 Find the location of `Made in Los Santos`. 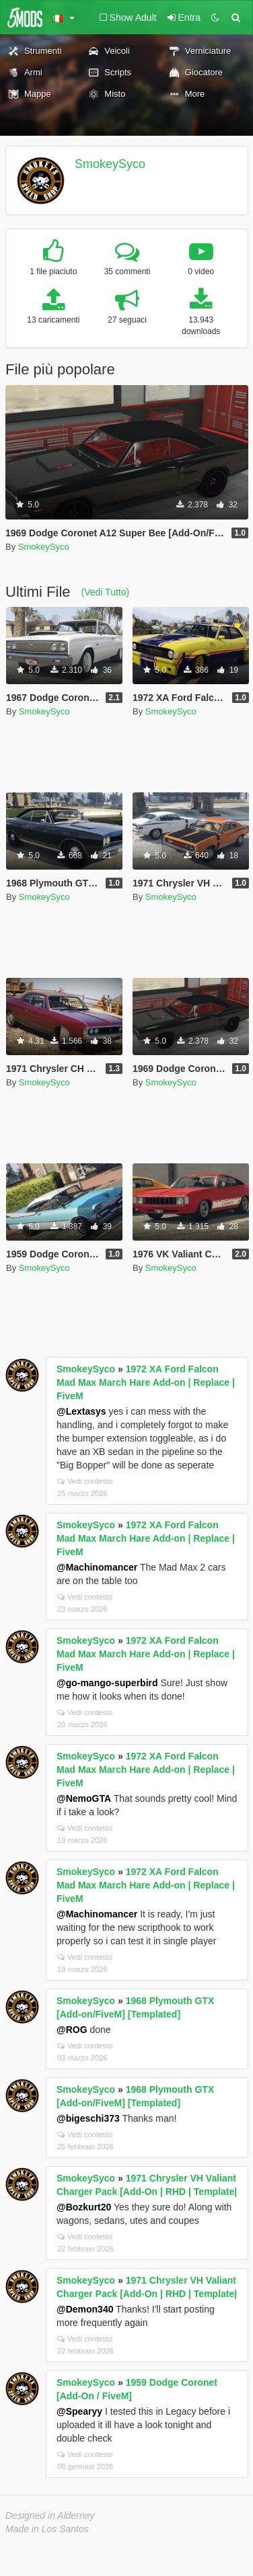

Made in Los Santos is located at coordinates (47, 2529).